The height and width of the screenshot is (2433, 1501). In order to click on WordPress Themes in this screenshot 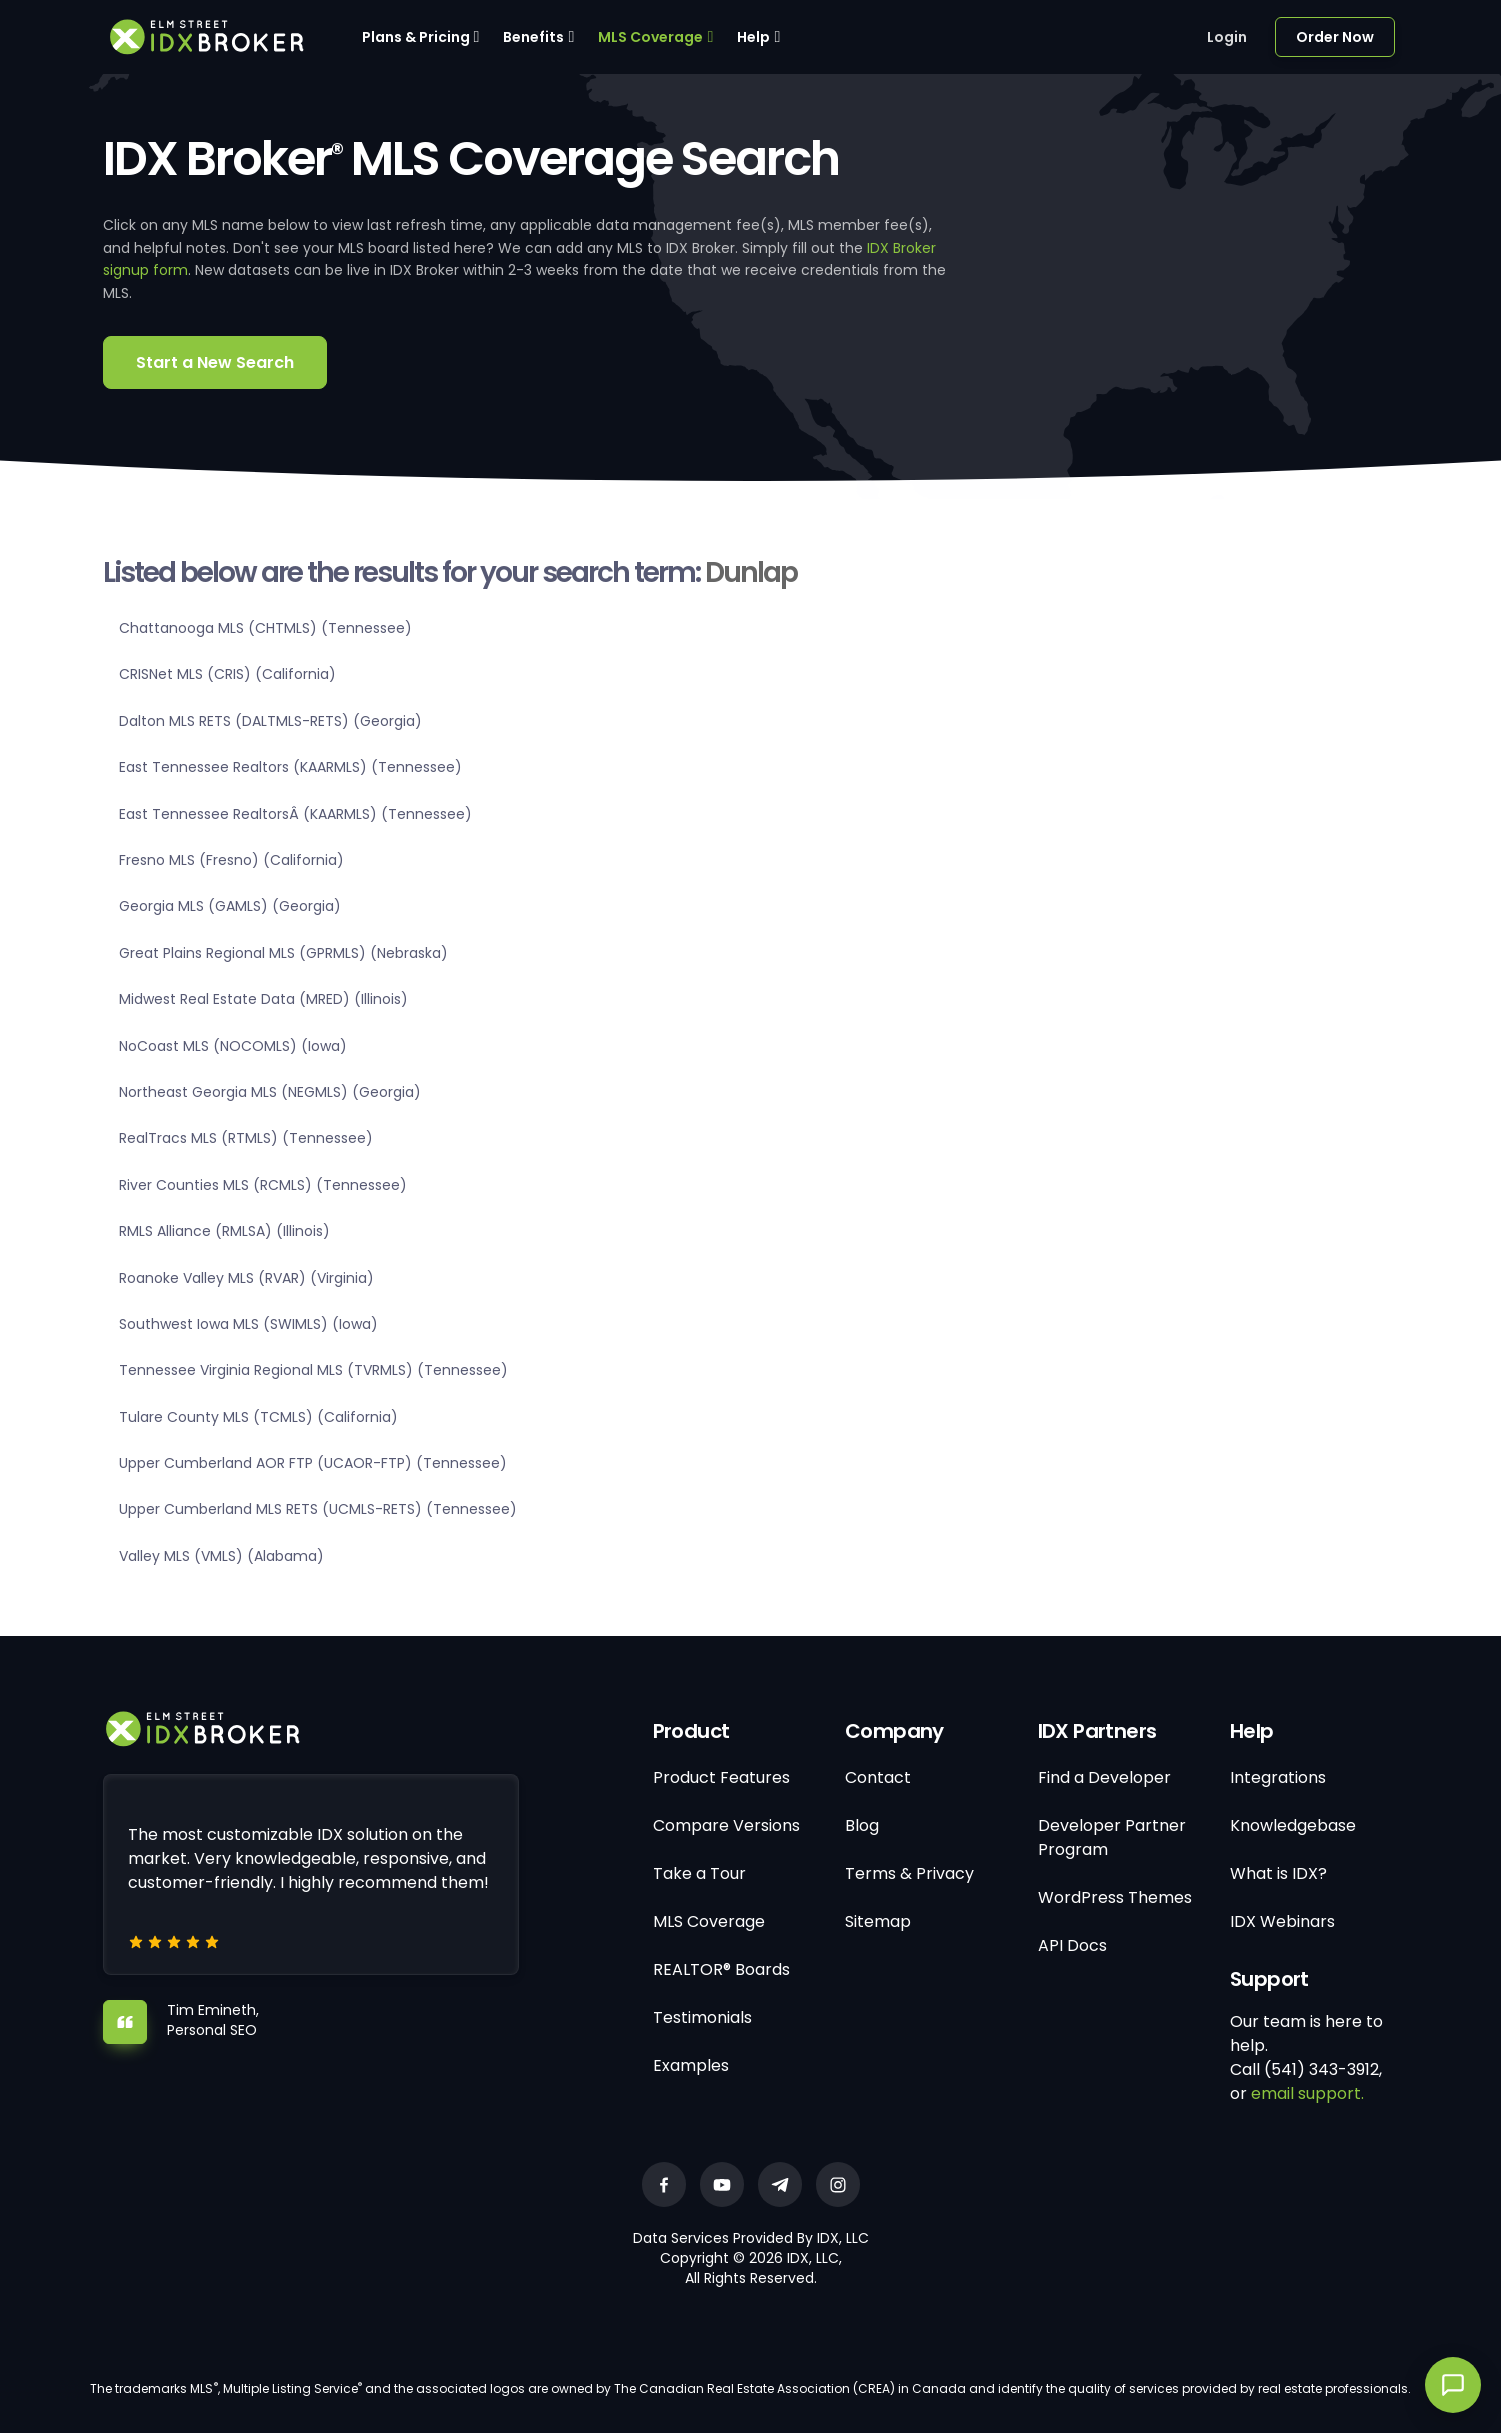, I will do `click(1115, 1897)`.